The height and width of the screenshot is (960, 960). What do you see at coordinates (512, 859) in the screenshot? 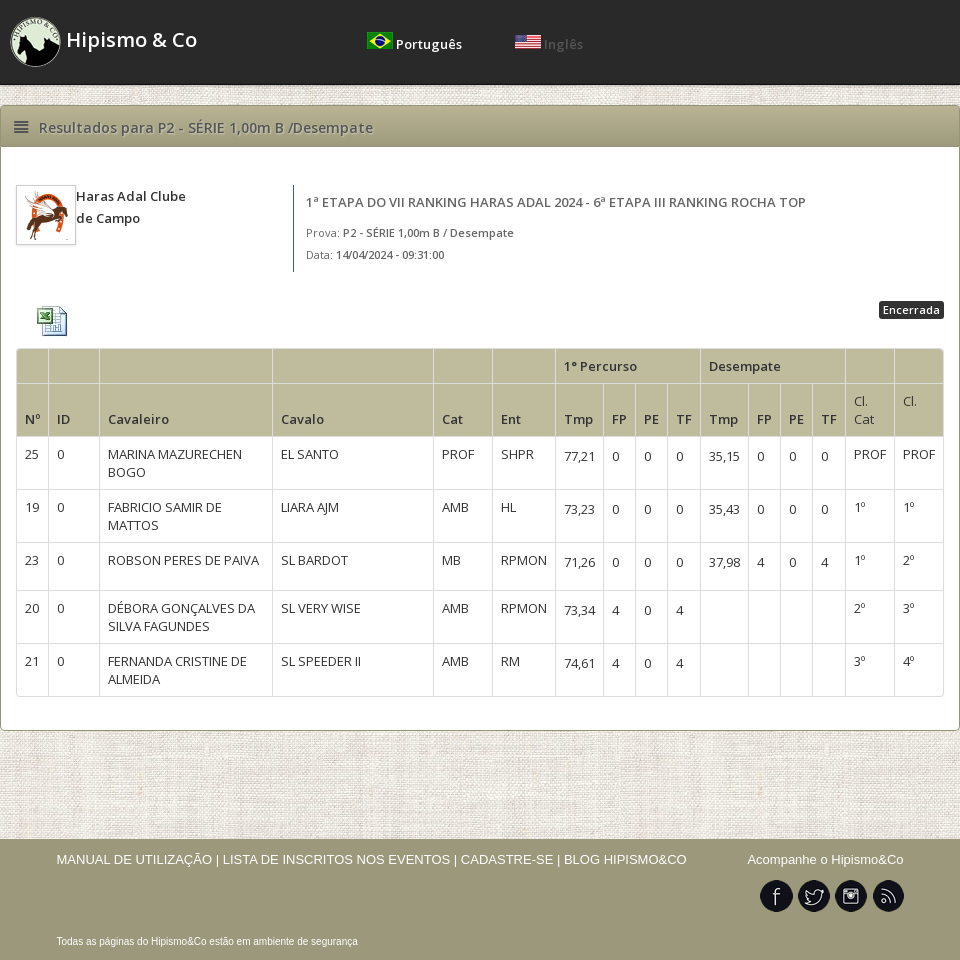
I see `CADASTRE-SE |` at bounding box center [512, 859].